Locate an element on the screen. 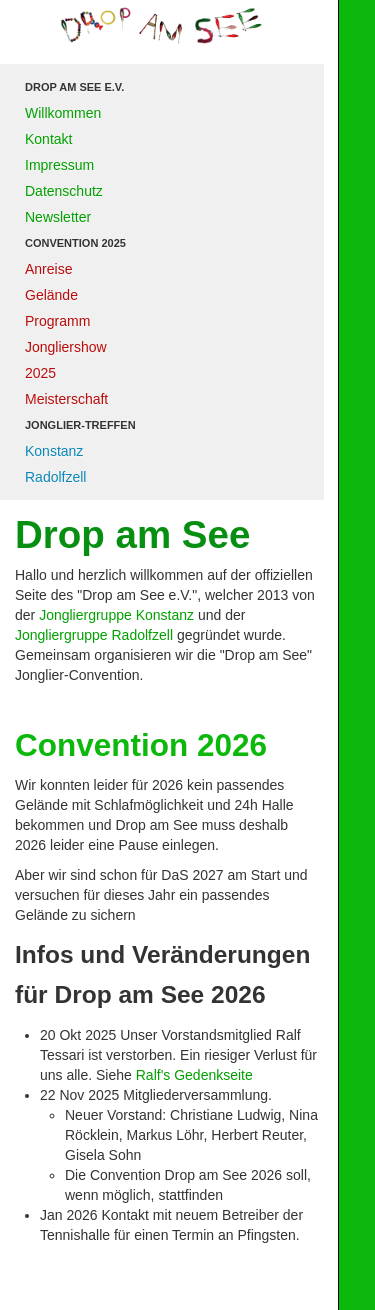  Newsletter is located at coordinates (58, 217).